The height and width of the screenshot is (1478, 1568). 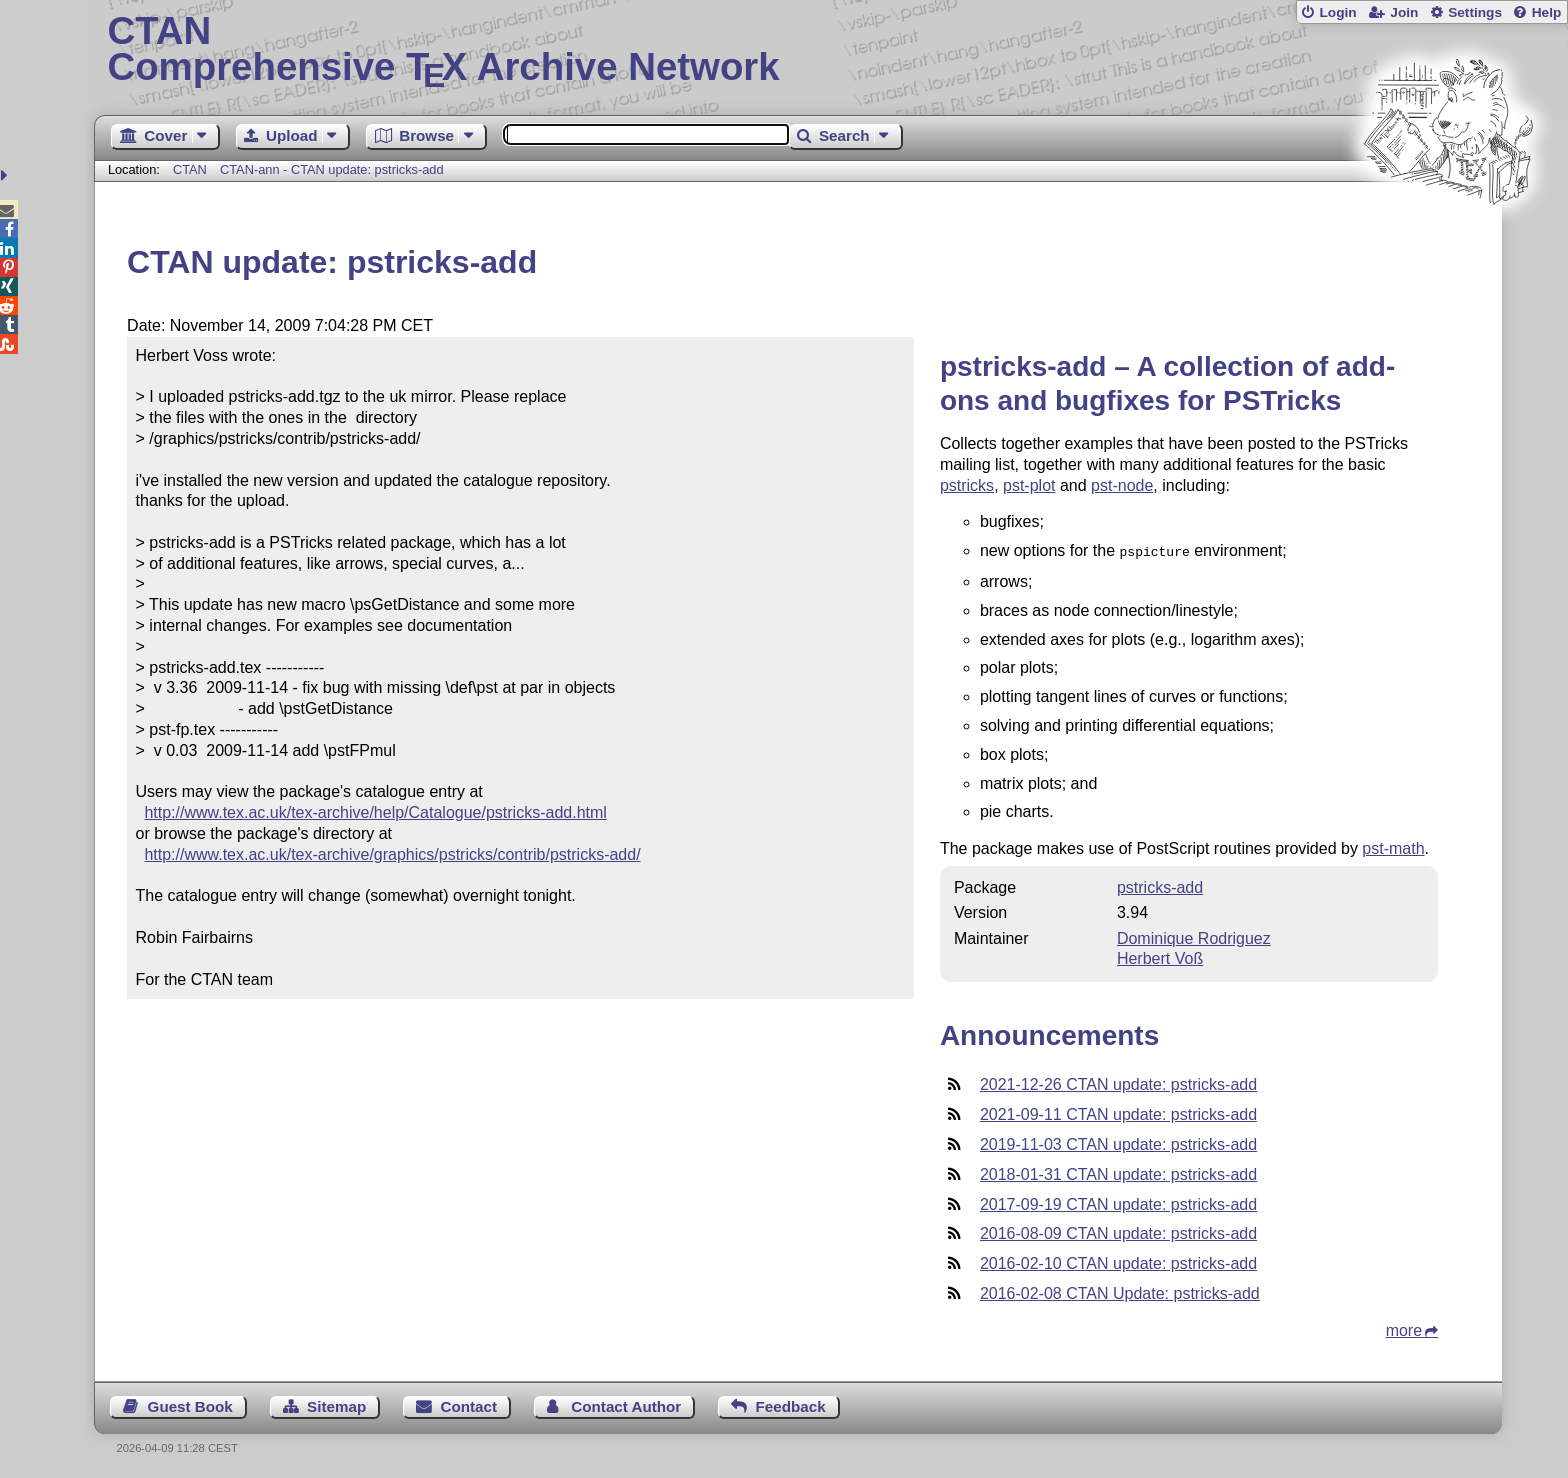 I want to click on Guest Book, so click(x=190, y=1404).